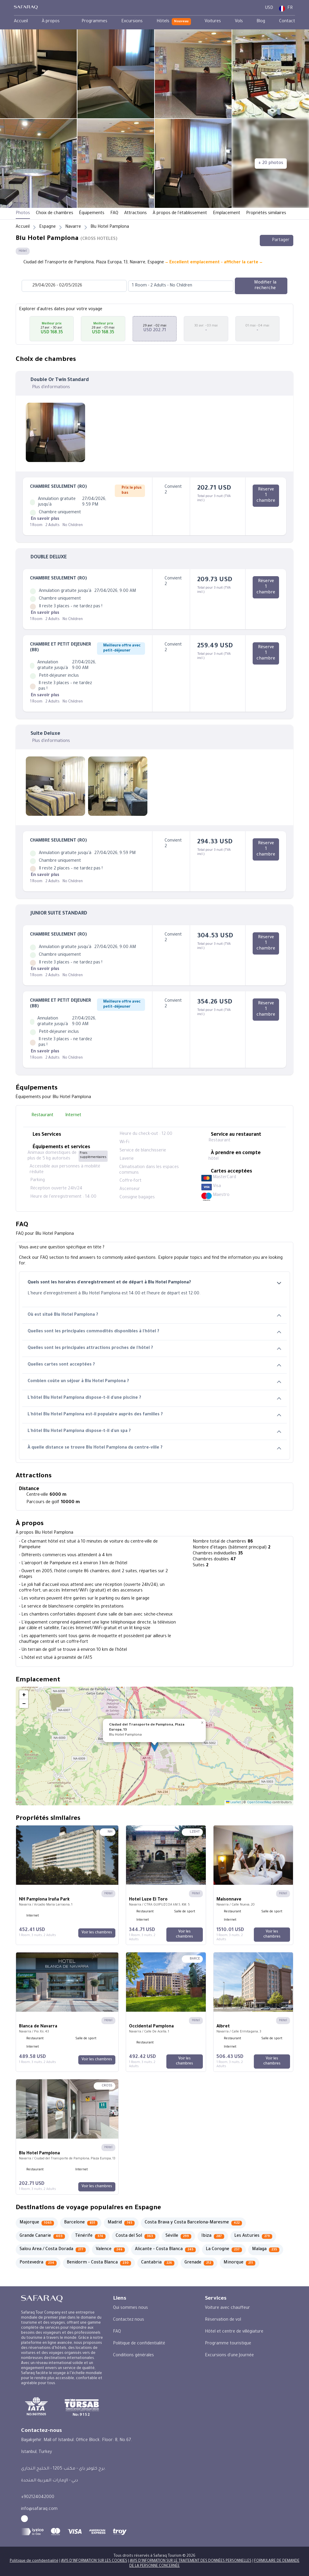 This screenshot has height=2576, width=309. What do you see at coordinates (133, 2355) in the screenshot?
I see `Conditions générales` at bounding box center [133, 2355].